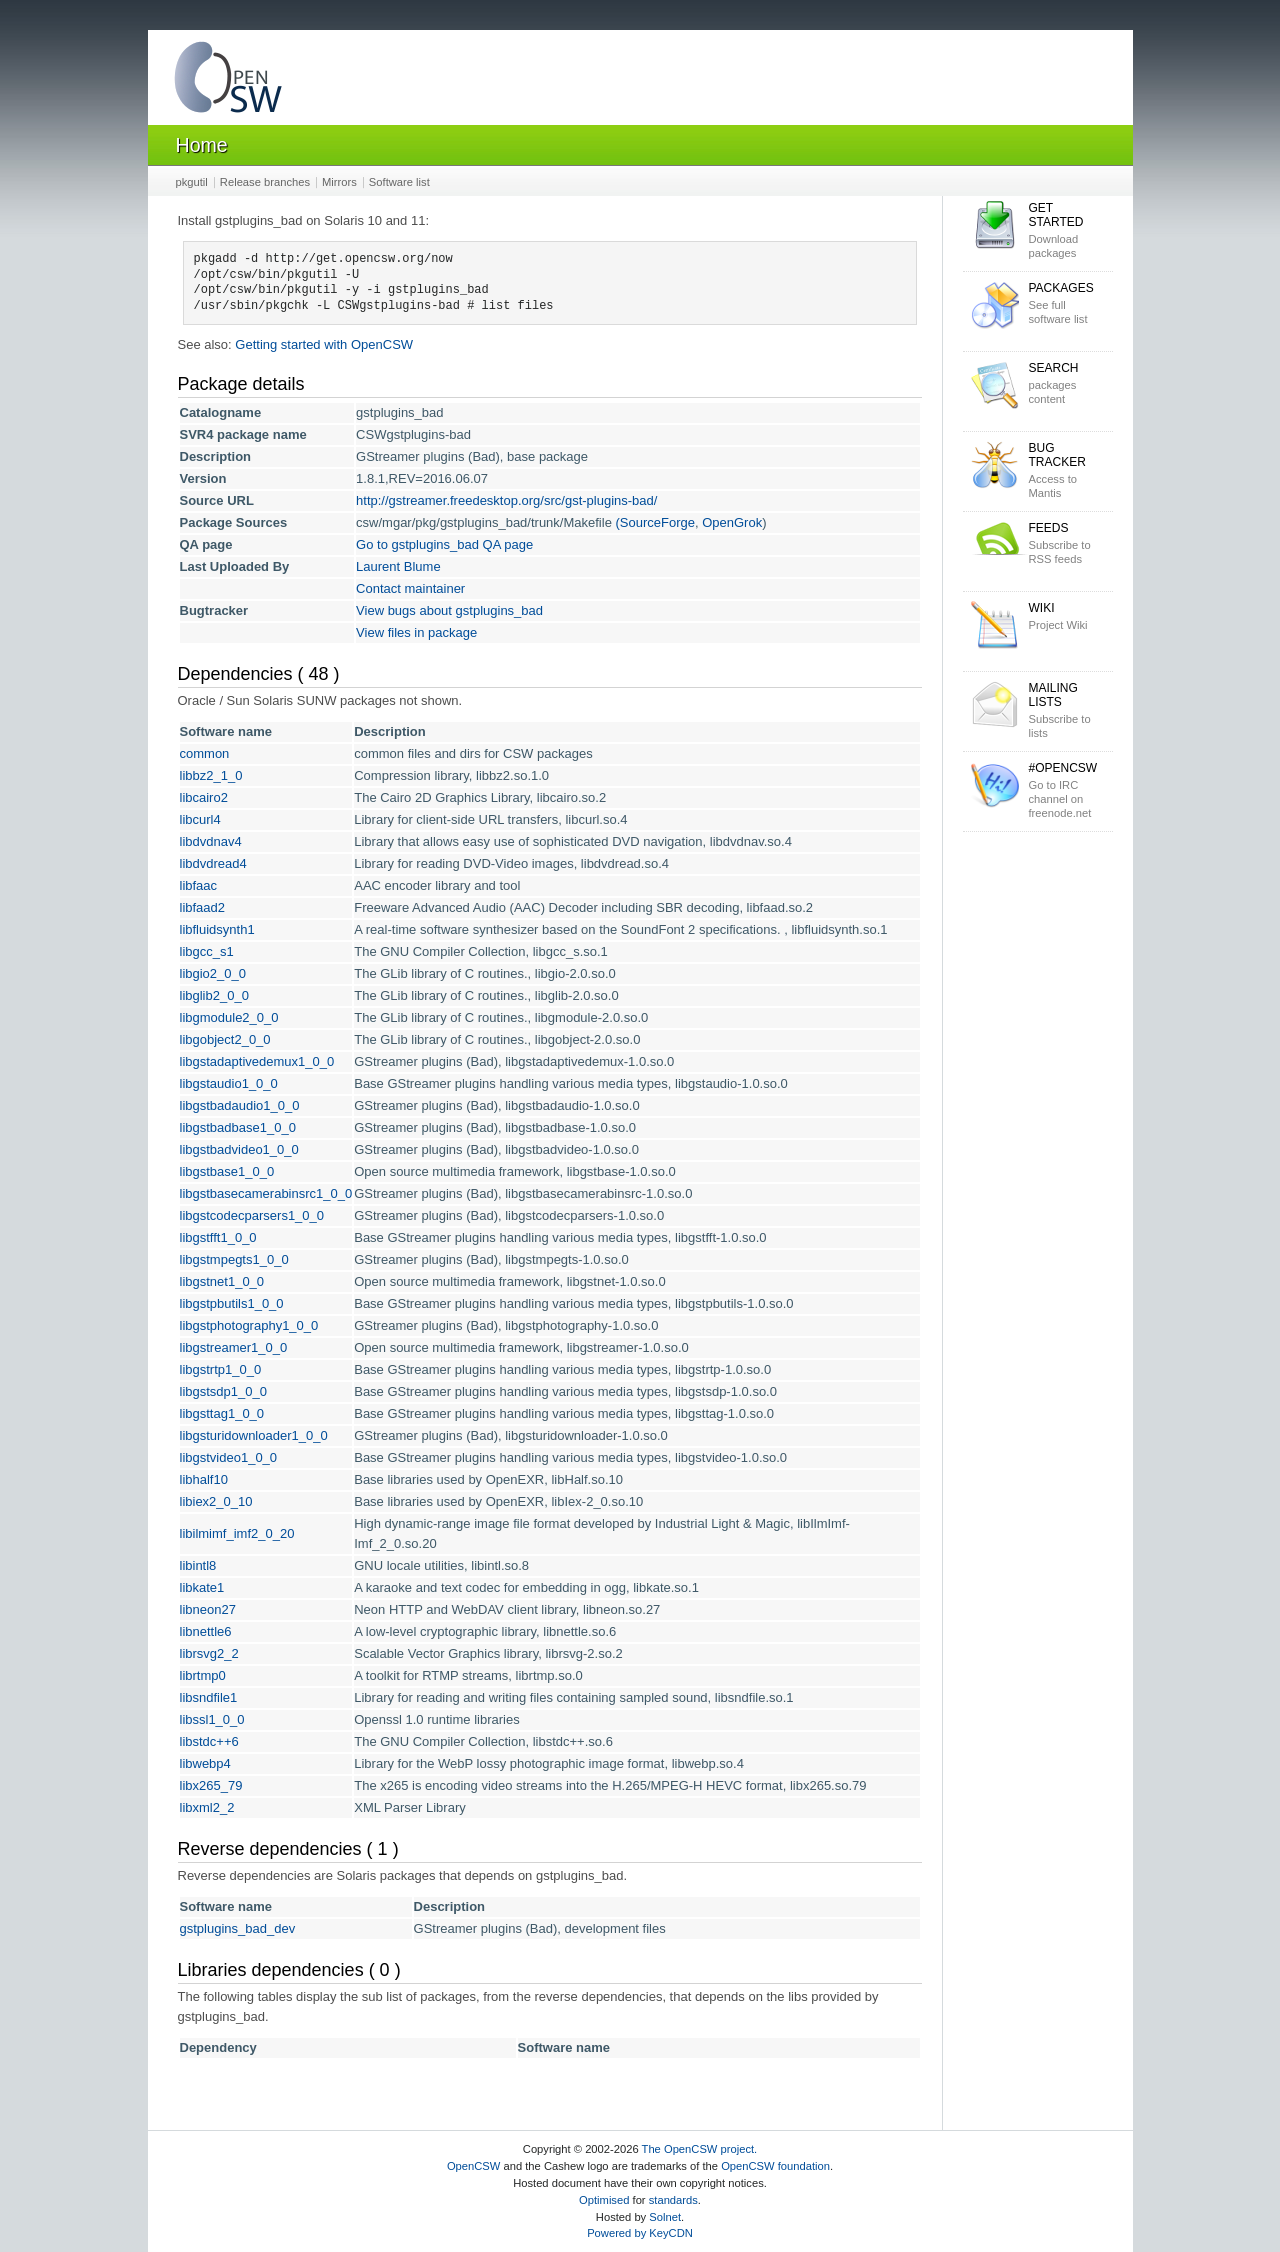 Image resolution: width=1280 pixels, height=2252 pixels. Describe the element at coordinates (212, 1719) in the screenshot. I see `libssl1_0_0` at that location.